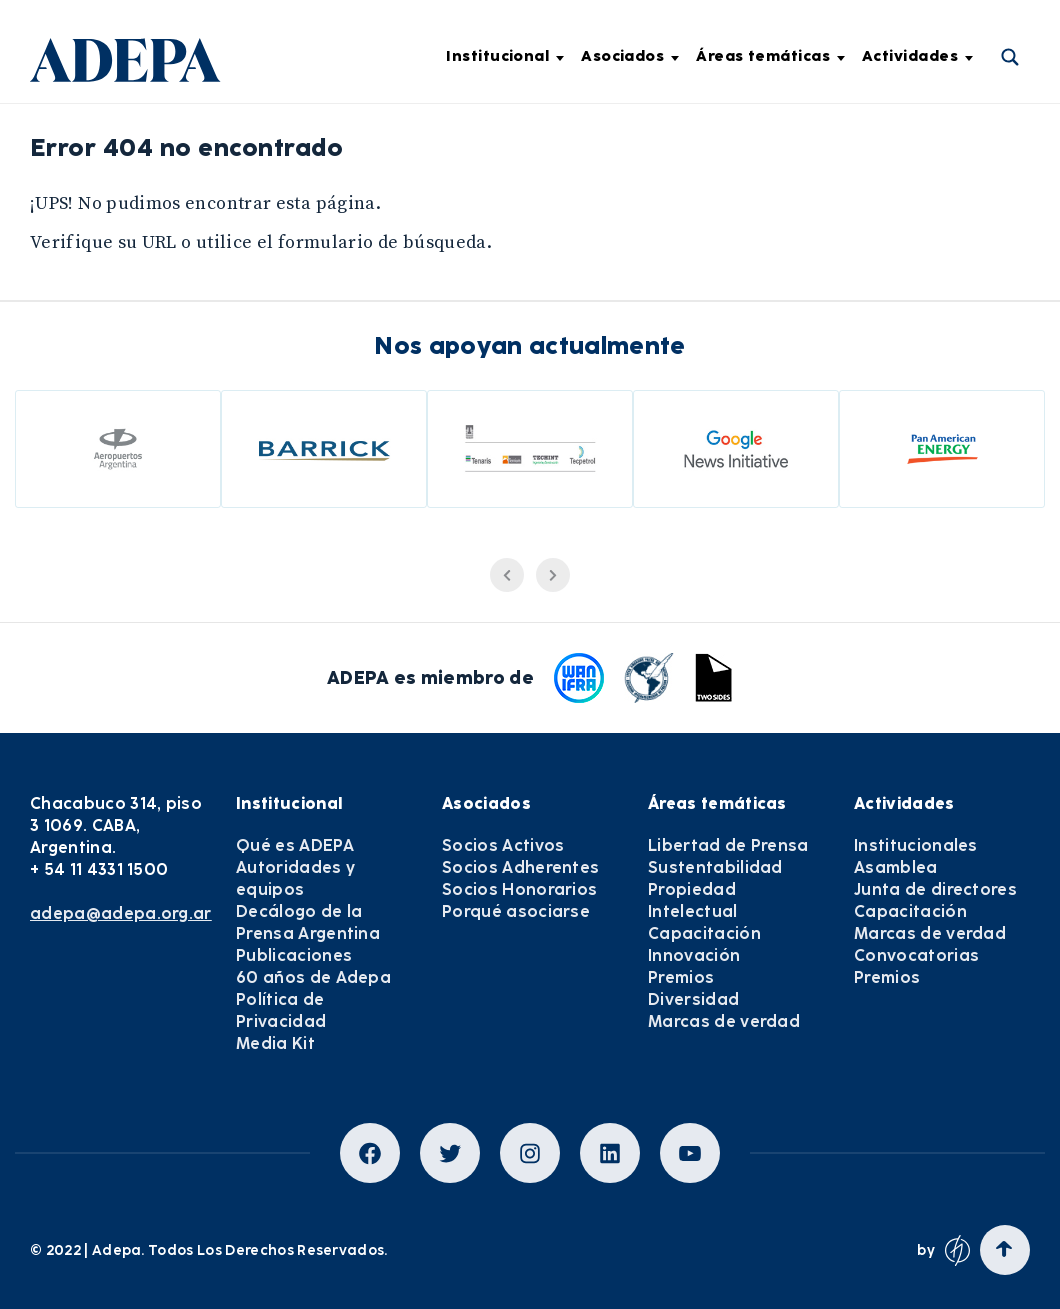 The width and height of the screenshot is (1060, 1309). I want to click on Asociados, so click(630, 56).